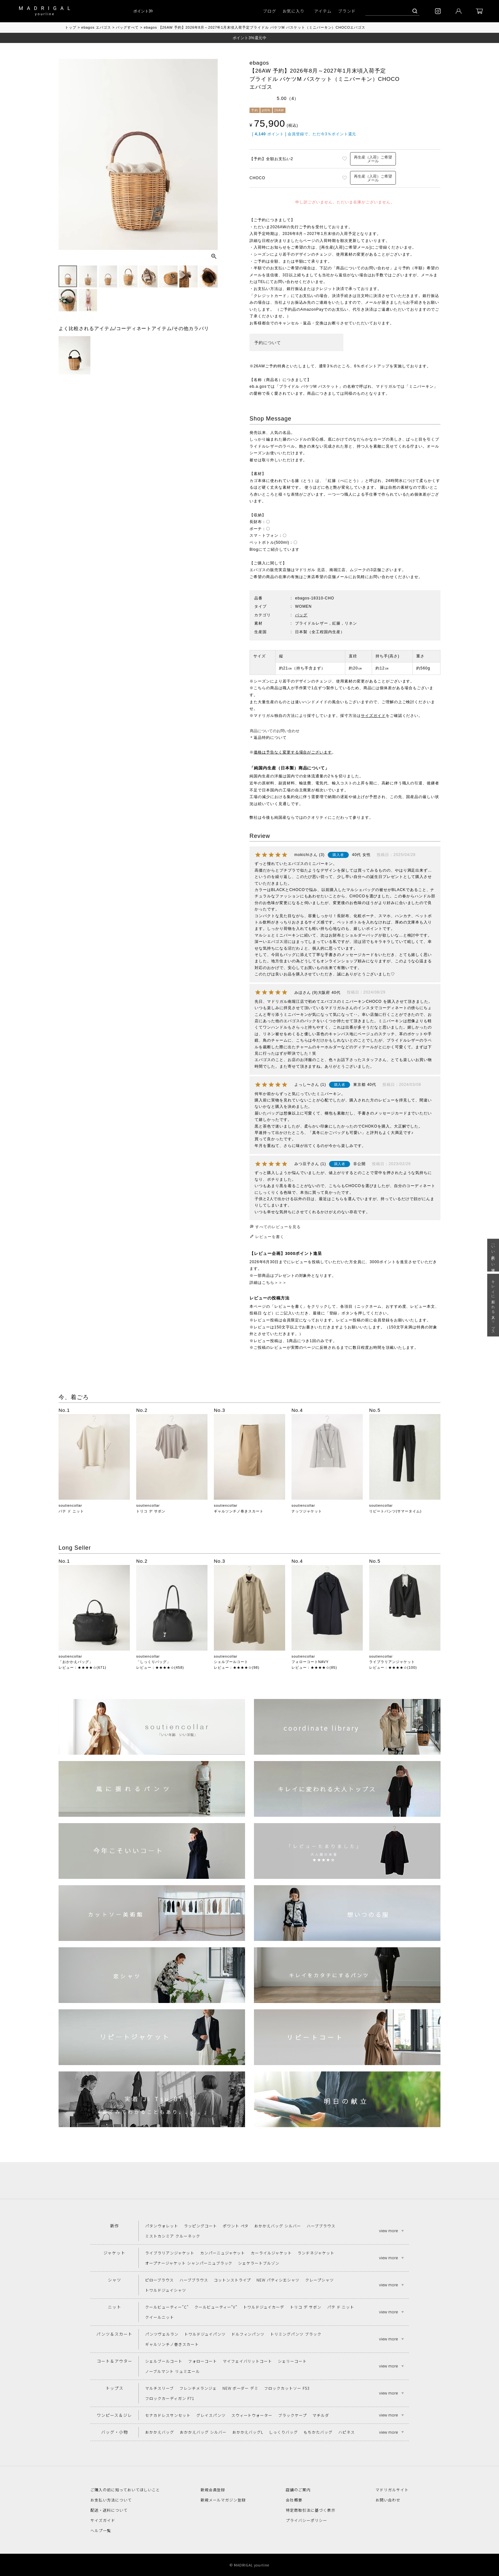 This screenshot has width=499, height=2576. Describe the element at coordinates (159, 2388) in the screenshot. I see `マルチスリーブ` at that location.